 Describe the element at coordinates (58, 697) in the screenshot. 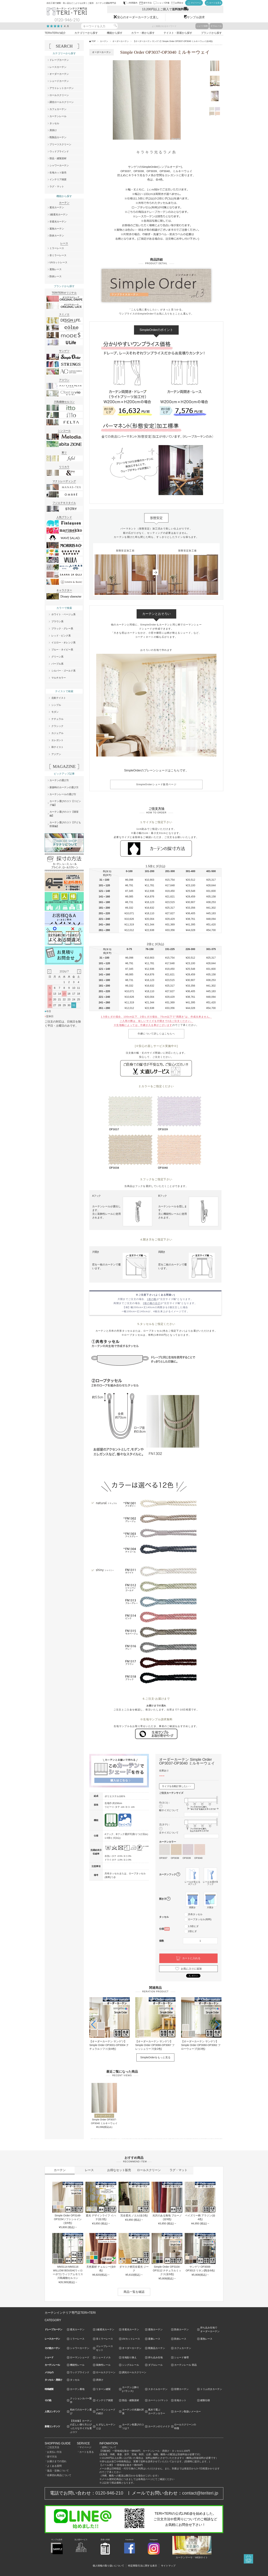

I see `北欧テイスト` at that location.